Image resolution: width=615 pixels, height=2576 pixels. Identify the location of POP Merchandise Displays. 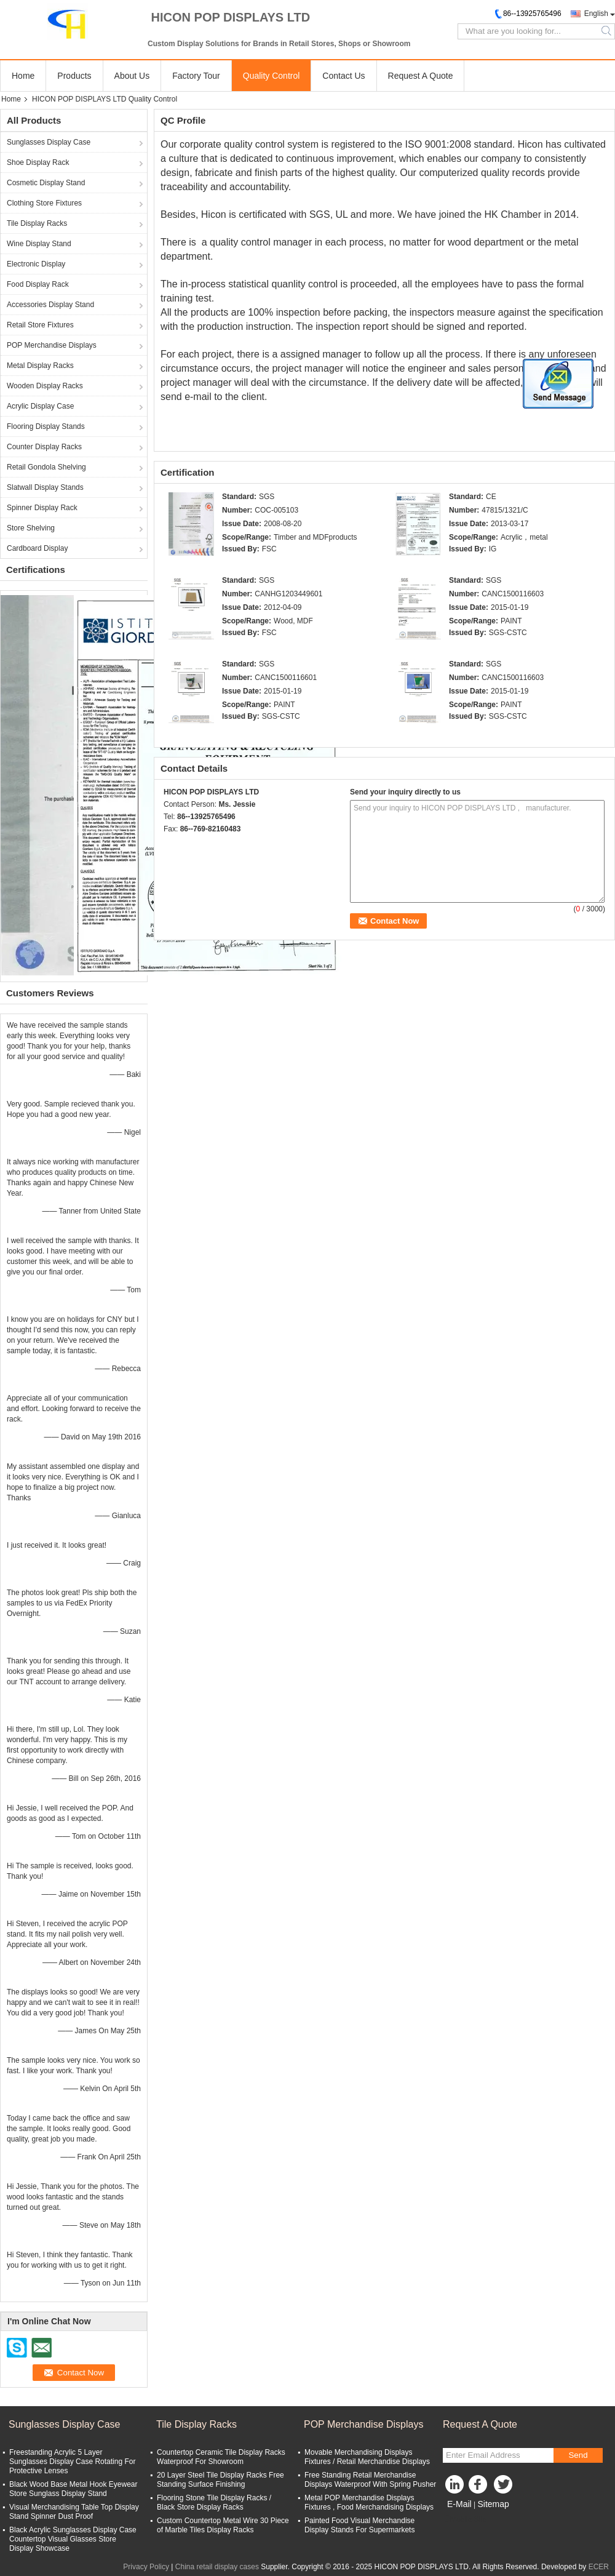
(52, 345).